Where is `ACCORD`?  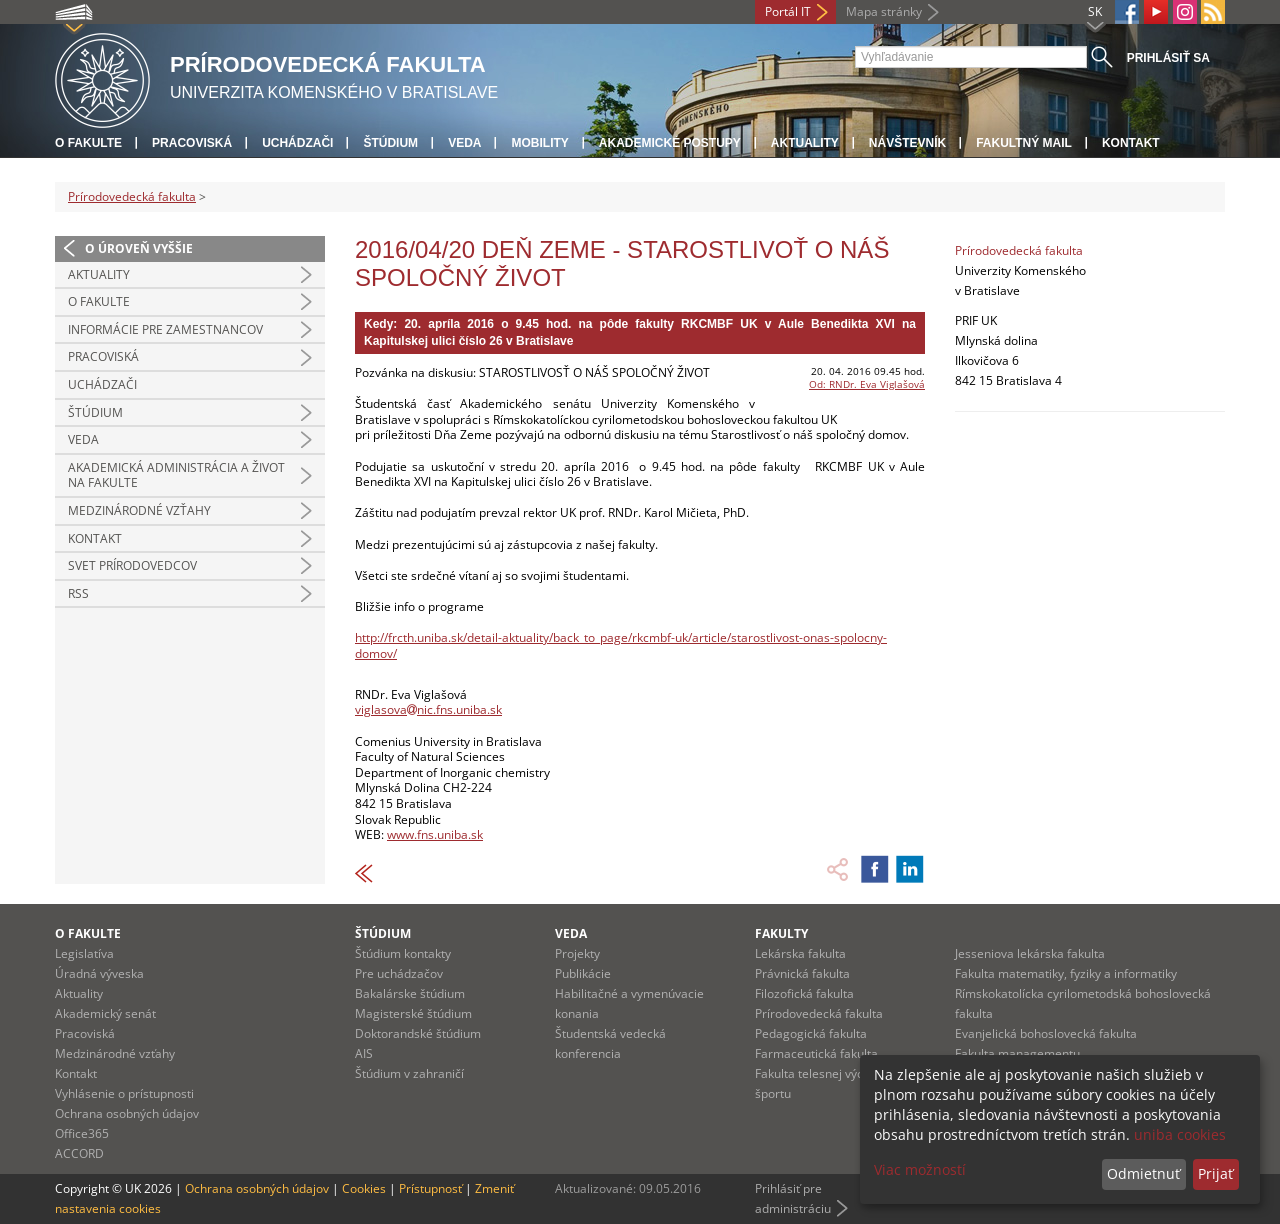
ACCORD is located at coordinates (79, 1153).